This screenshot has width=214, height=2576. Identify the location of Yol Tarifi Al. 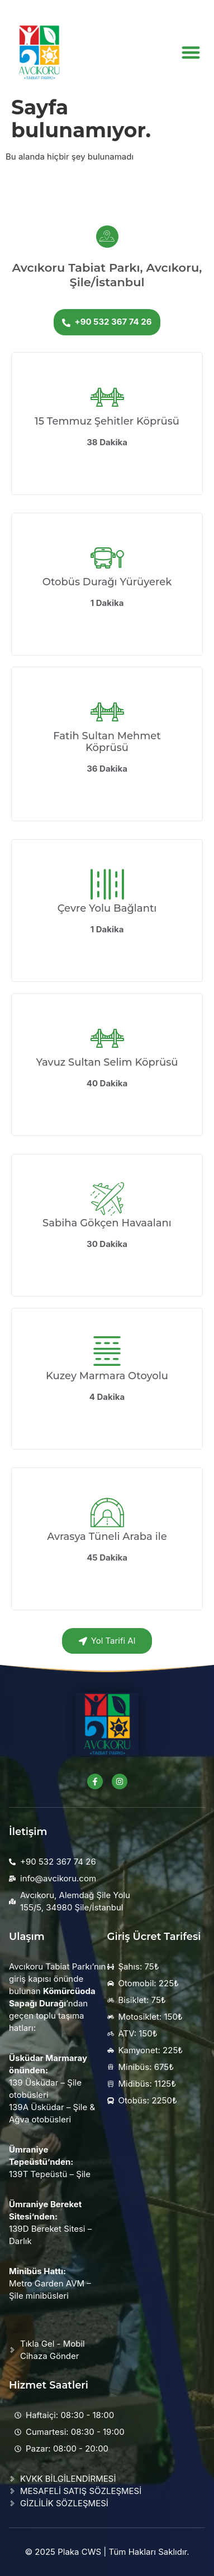
(107, 1640).